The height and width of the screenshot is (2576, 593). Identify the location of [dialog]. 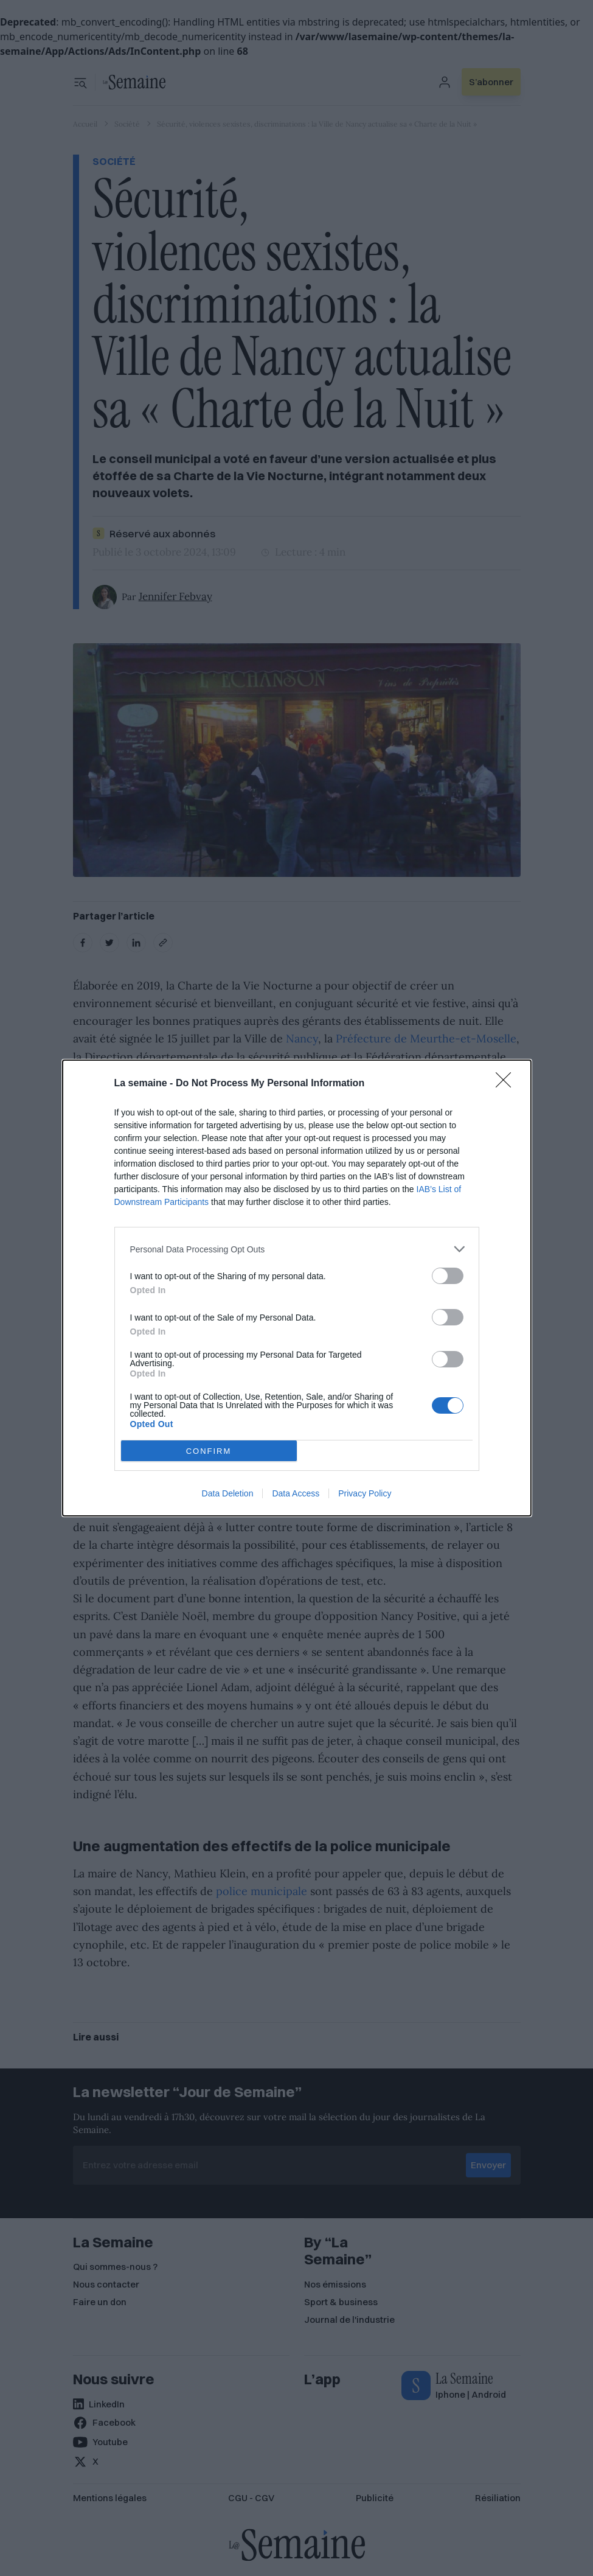
(297, 1288).